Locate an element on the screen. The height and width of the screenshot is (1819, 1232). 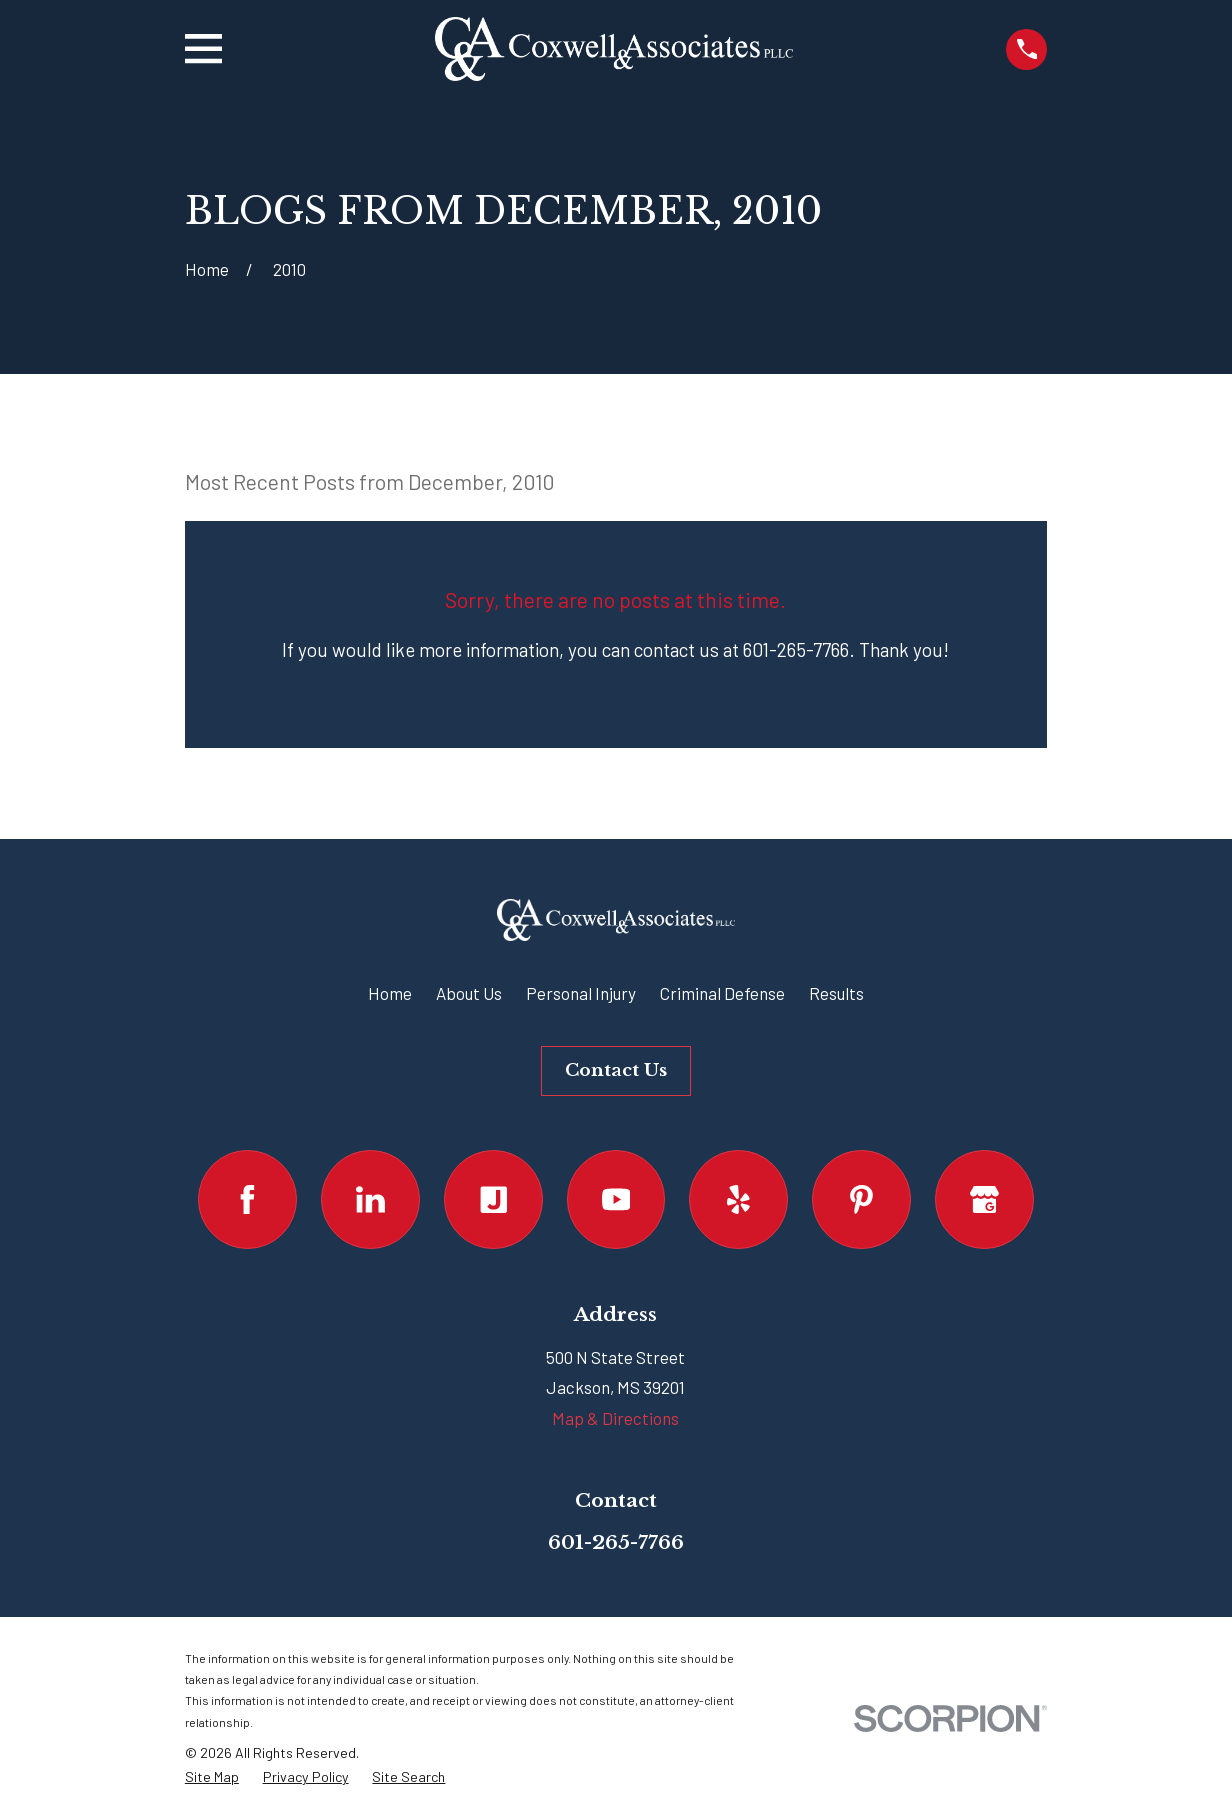
Criminal Defense is located at coordinates (722, 993).